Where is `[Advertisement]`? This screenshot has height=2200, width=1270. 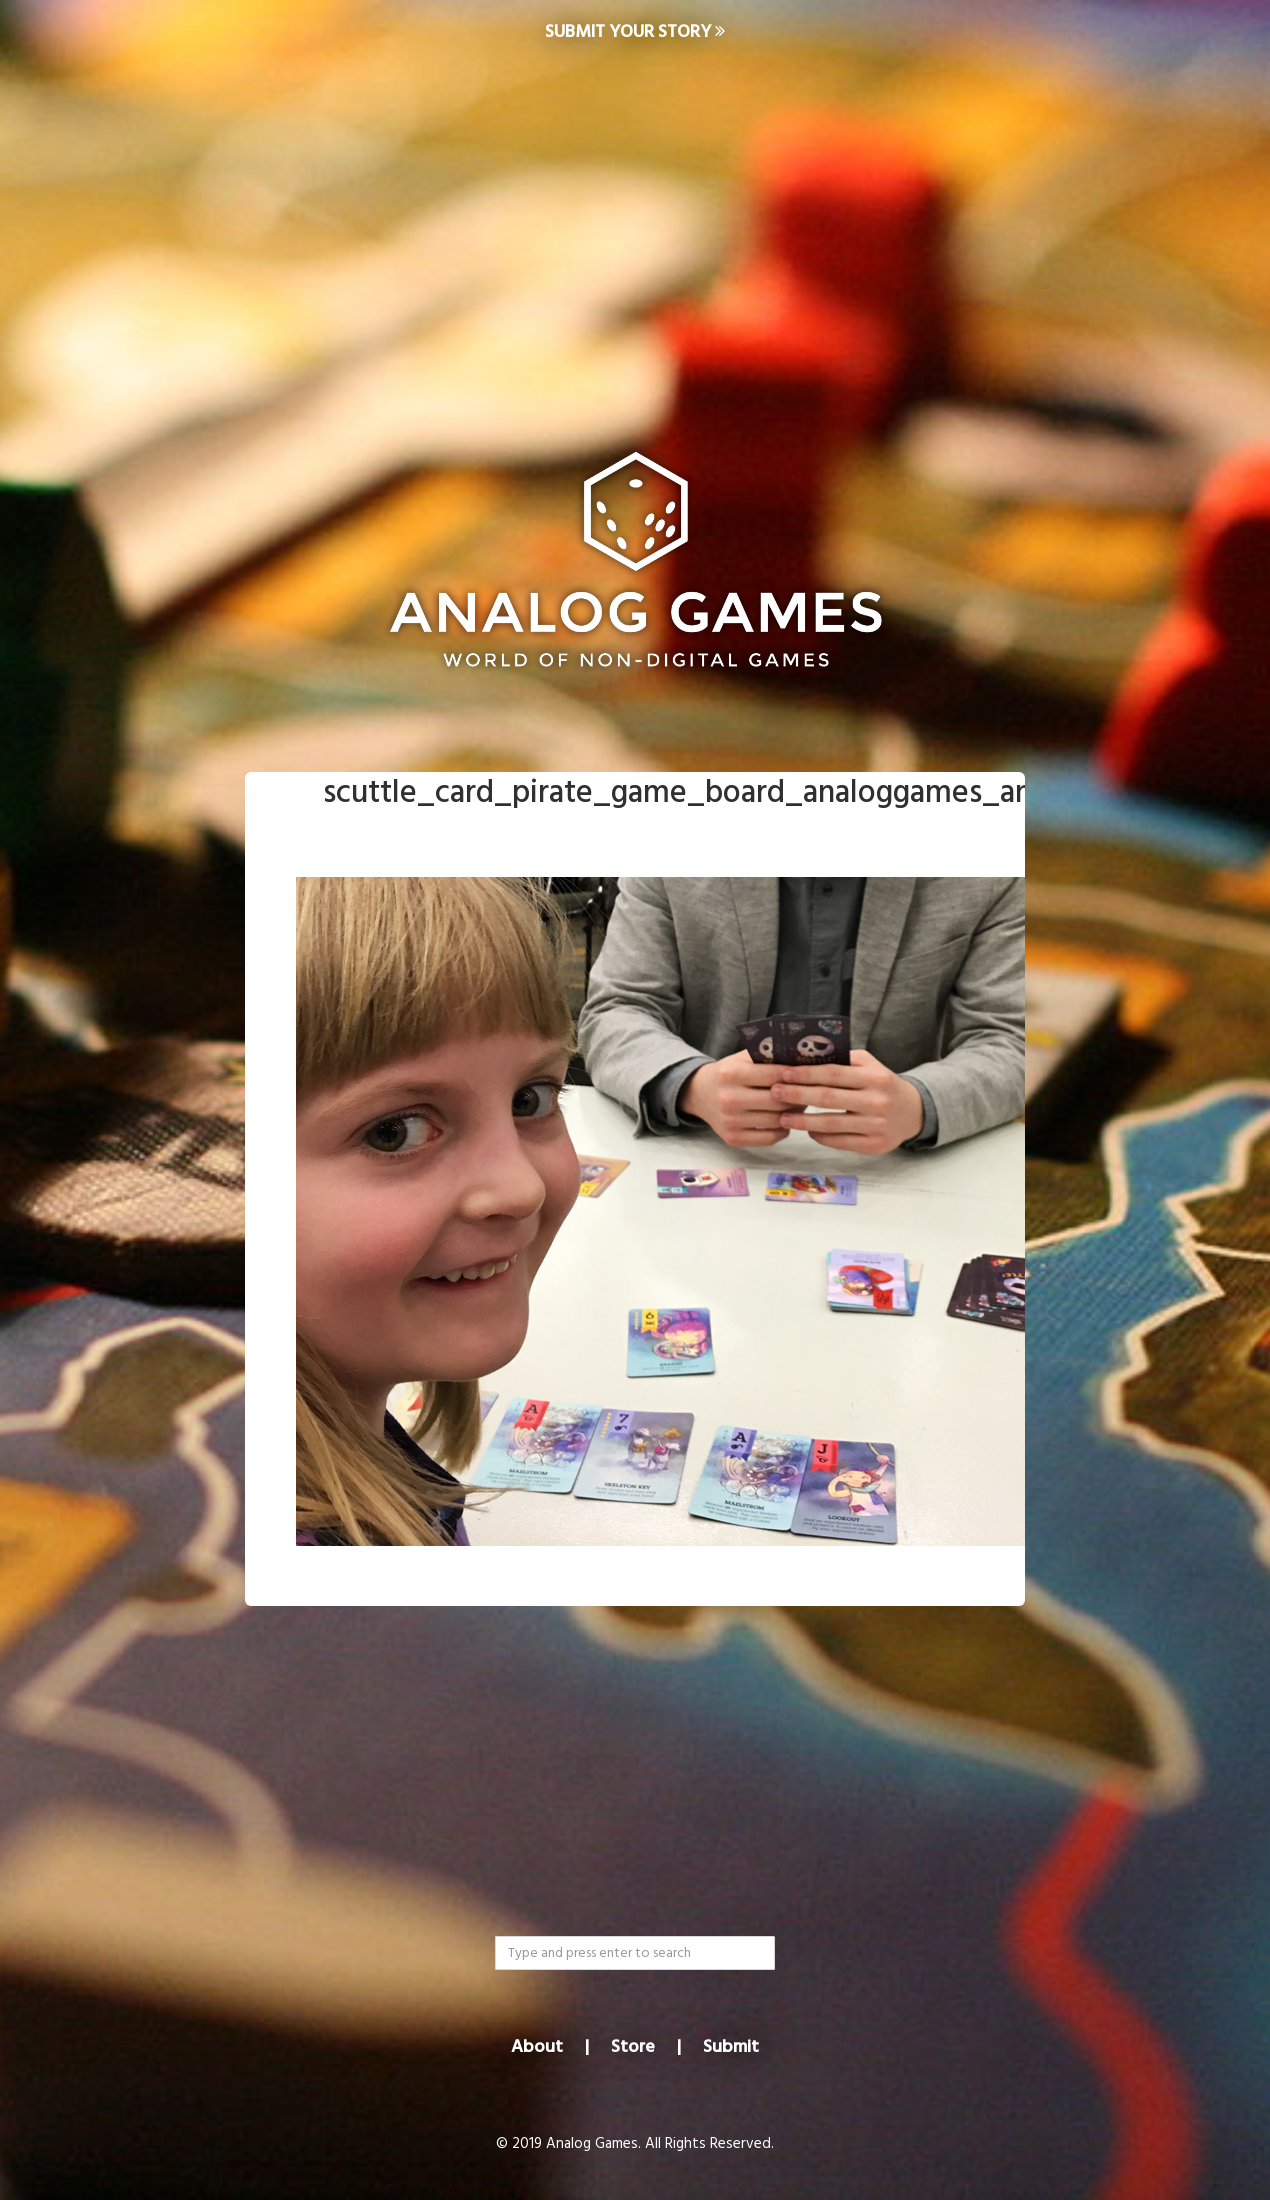 [Advertisement] is located at coordinates (635, 226).